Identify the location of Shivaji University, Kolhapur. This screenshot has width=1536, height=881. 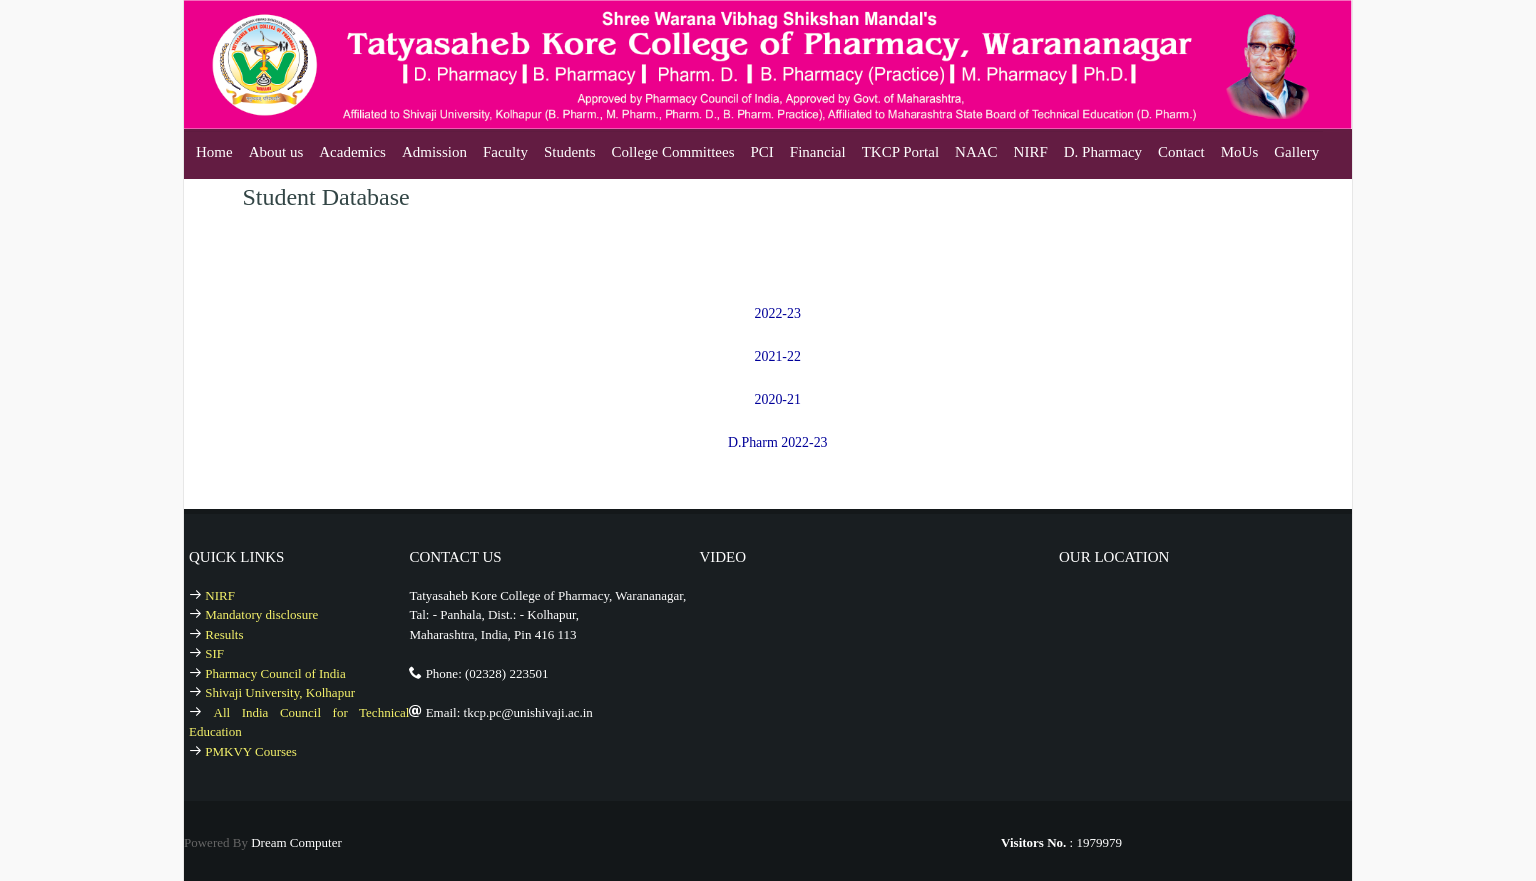
(280, 689).